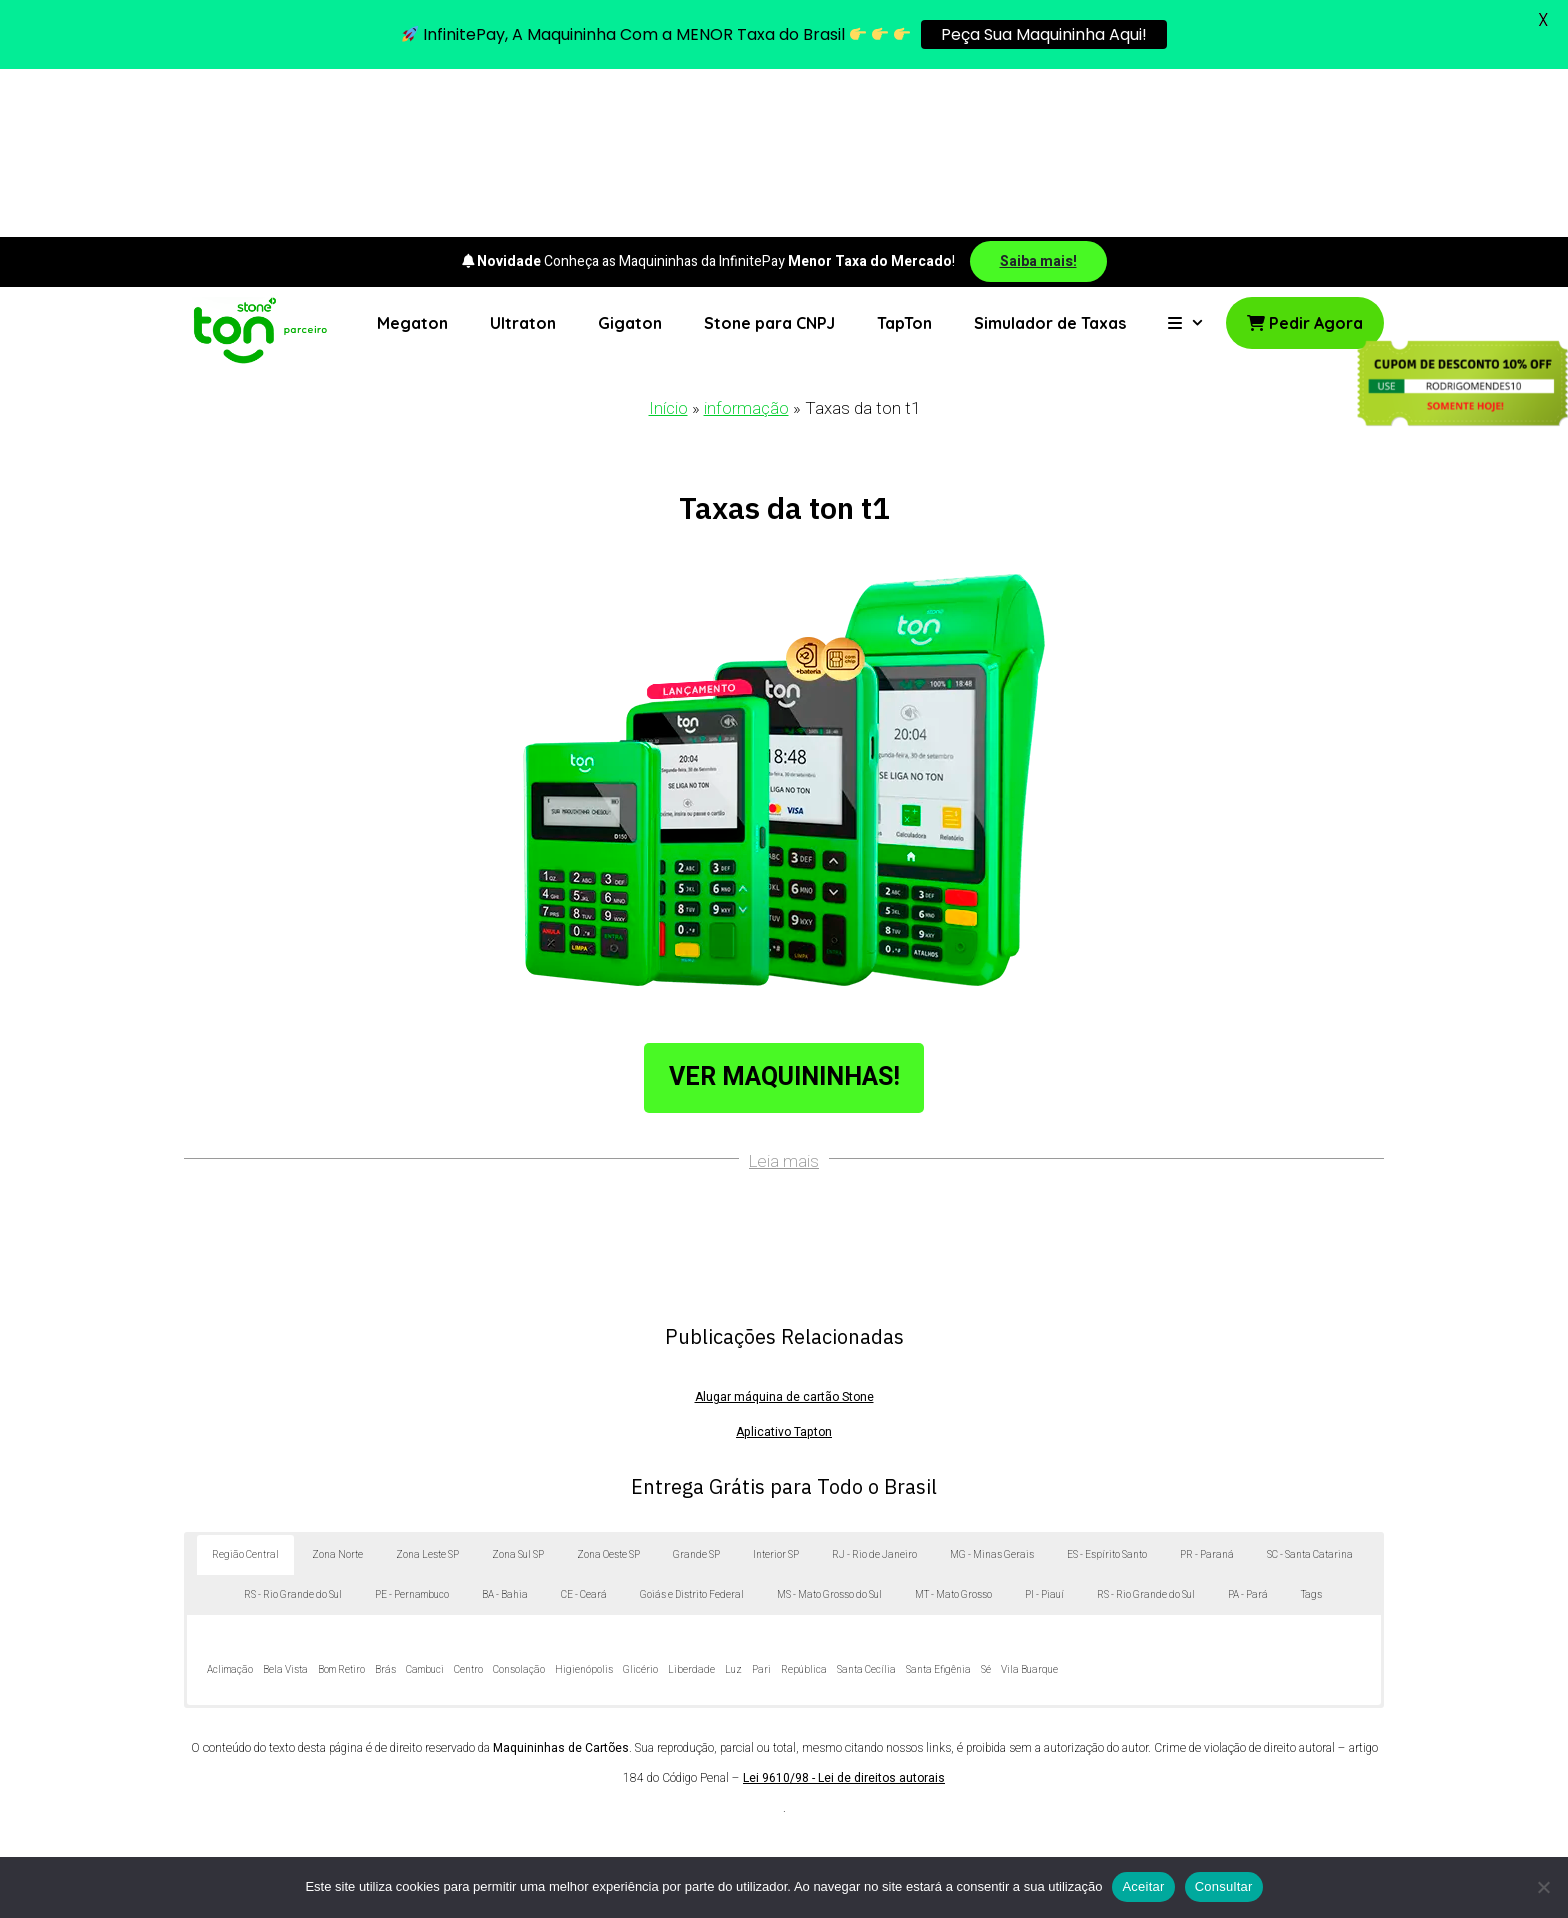  I want to click on RS - Rio Grande do Sul [button], so click(293, 1428).